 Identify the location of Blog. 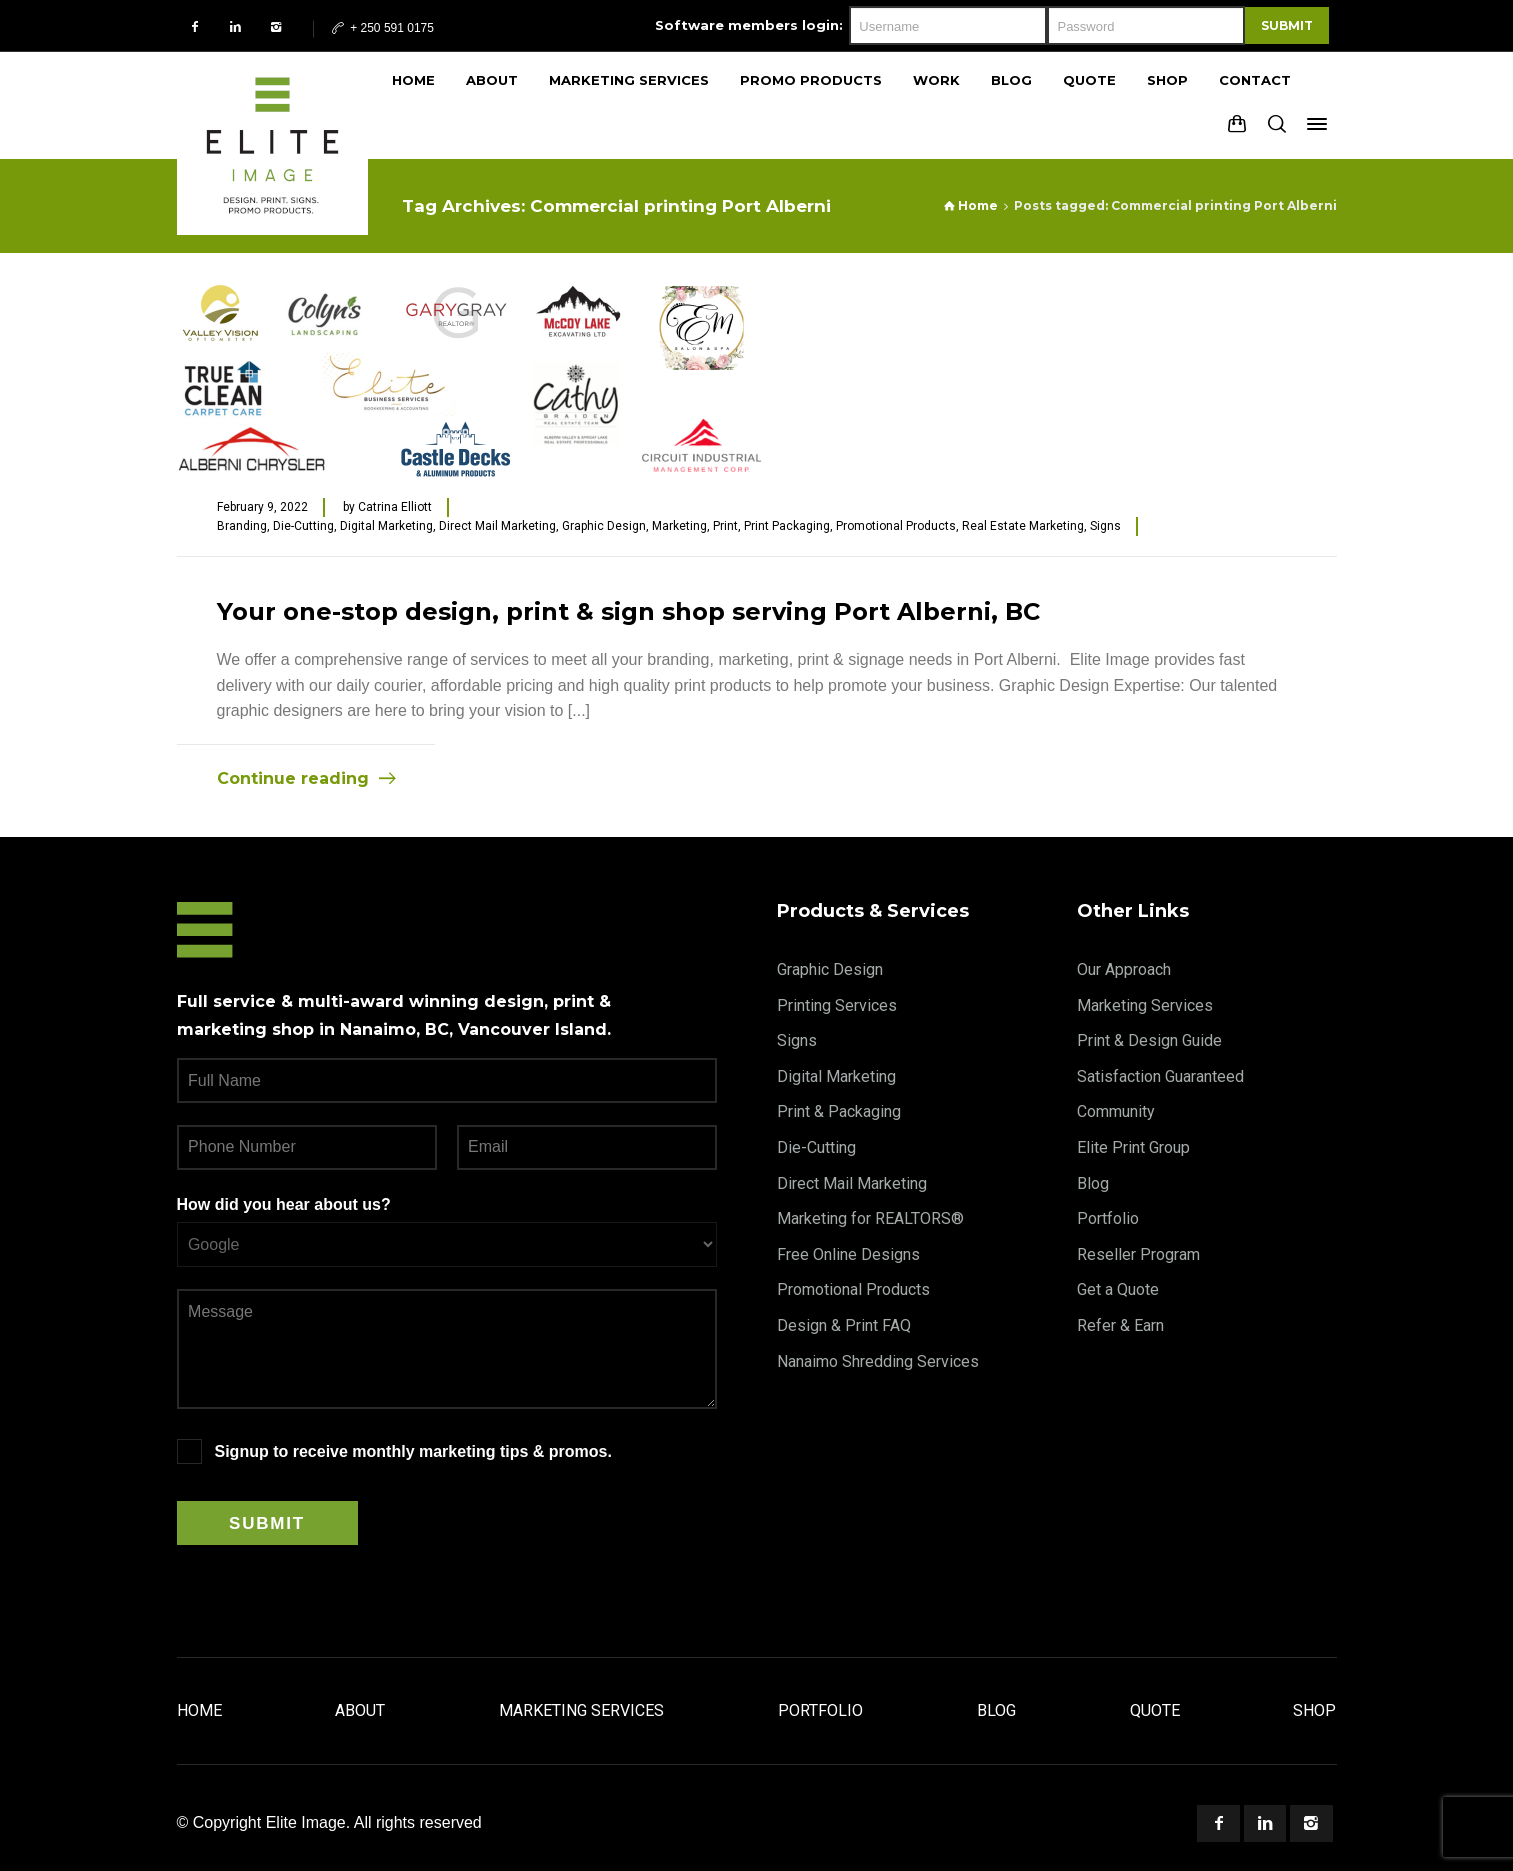
(1093, 1183).